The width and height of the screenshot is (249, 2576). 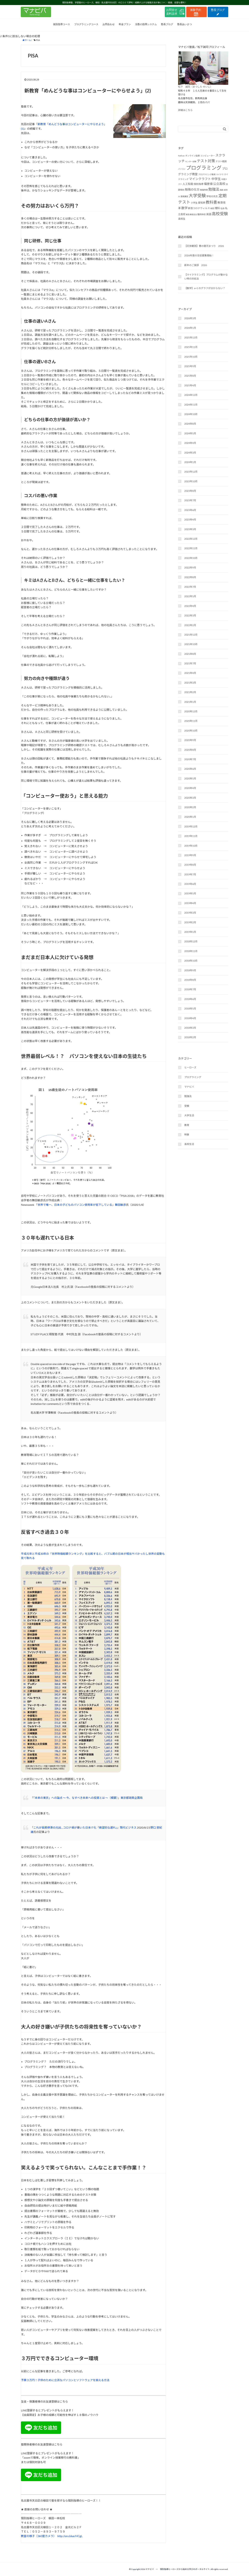 What do you see at coordinates (190, 759) in the screenshot?
I see `2020年7月` at bounding box center [190, 759].